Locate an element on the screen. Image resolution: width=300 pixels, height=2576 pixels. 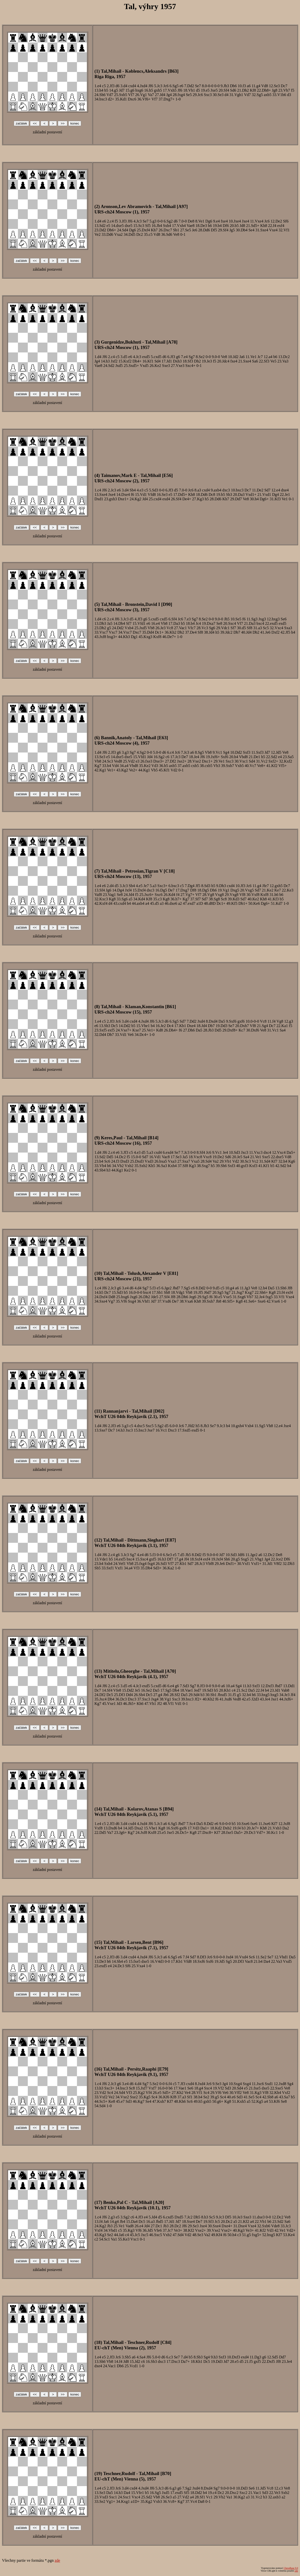
12.Se3 is located at coordinates (274, 86).